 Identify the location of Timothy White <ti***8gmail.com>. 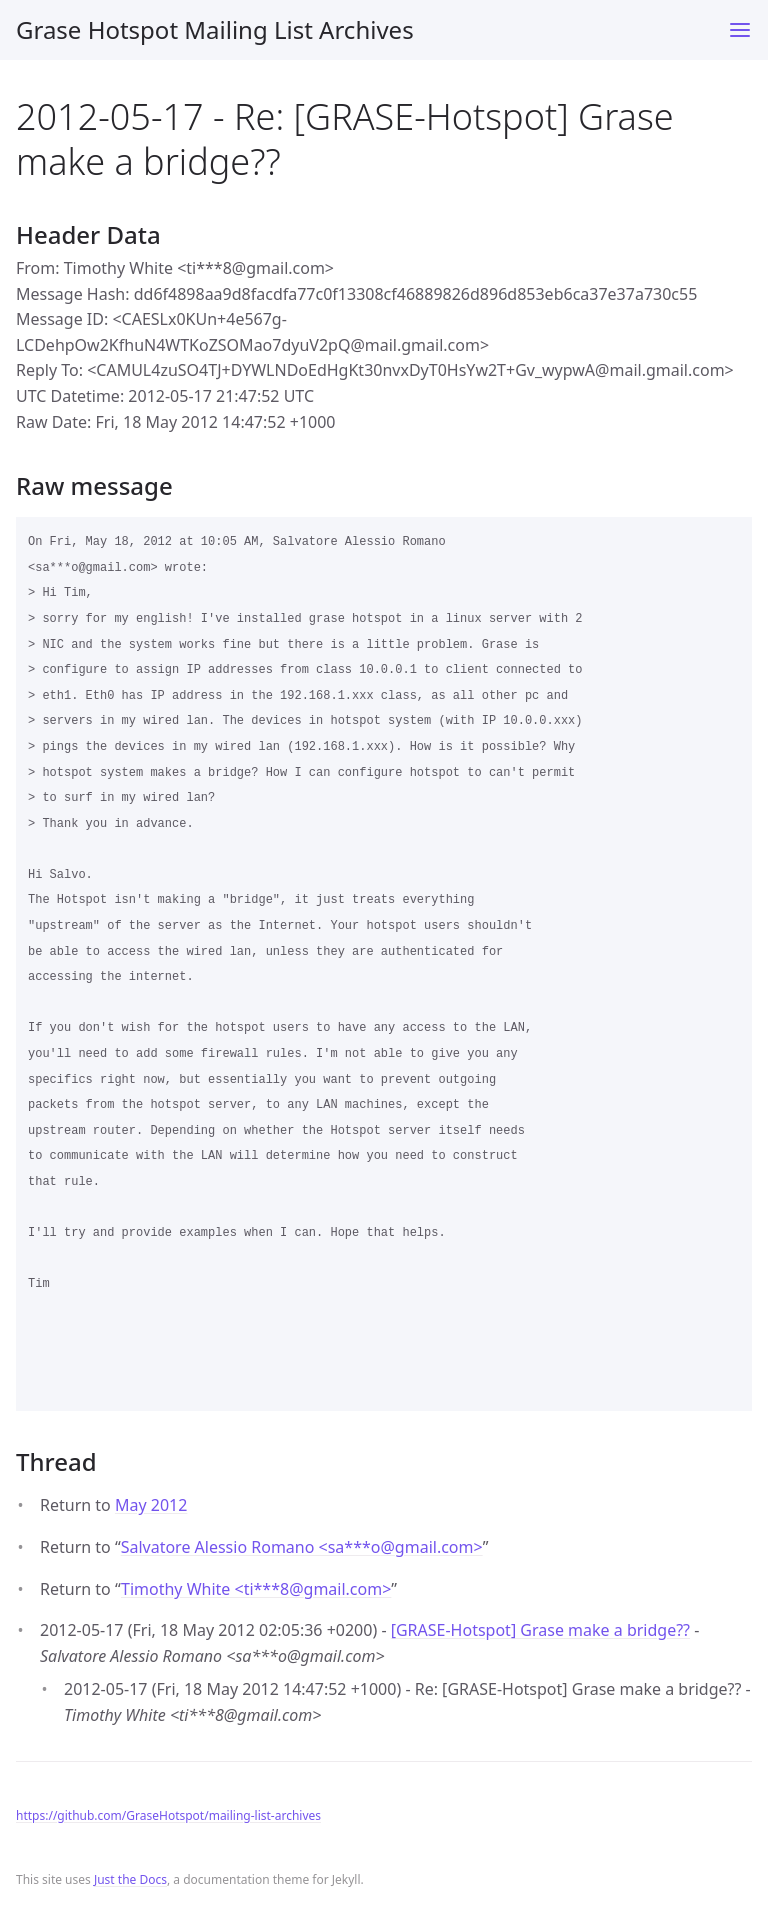
(256, 1589).